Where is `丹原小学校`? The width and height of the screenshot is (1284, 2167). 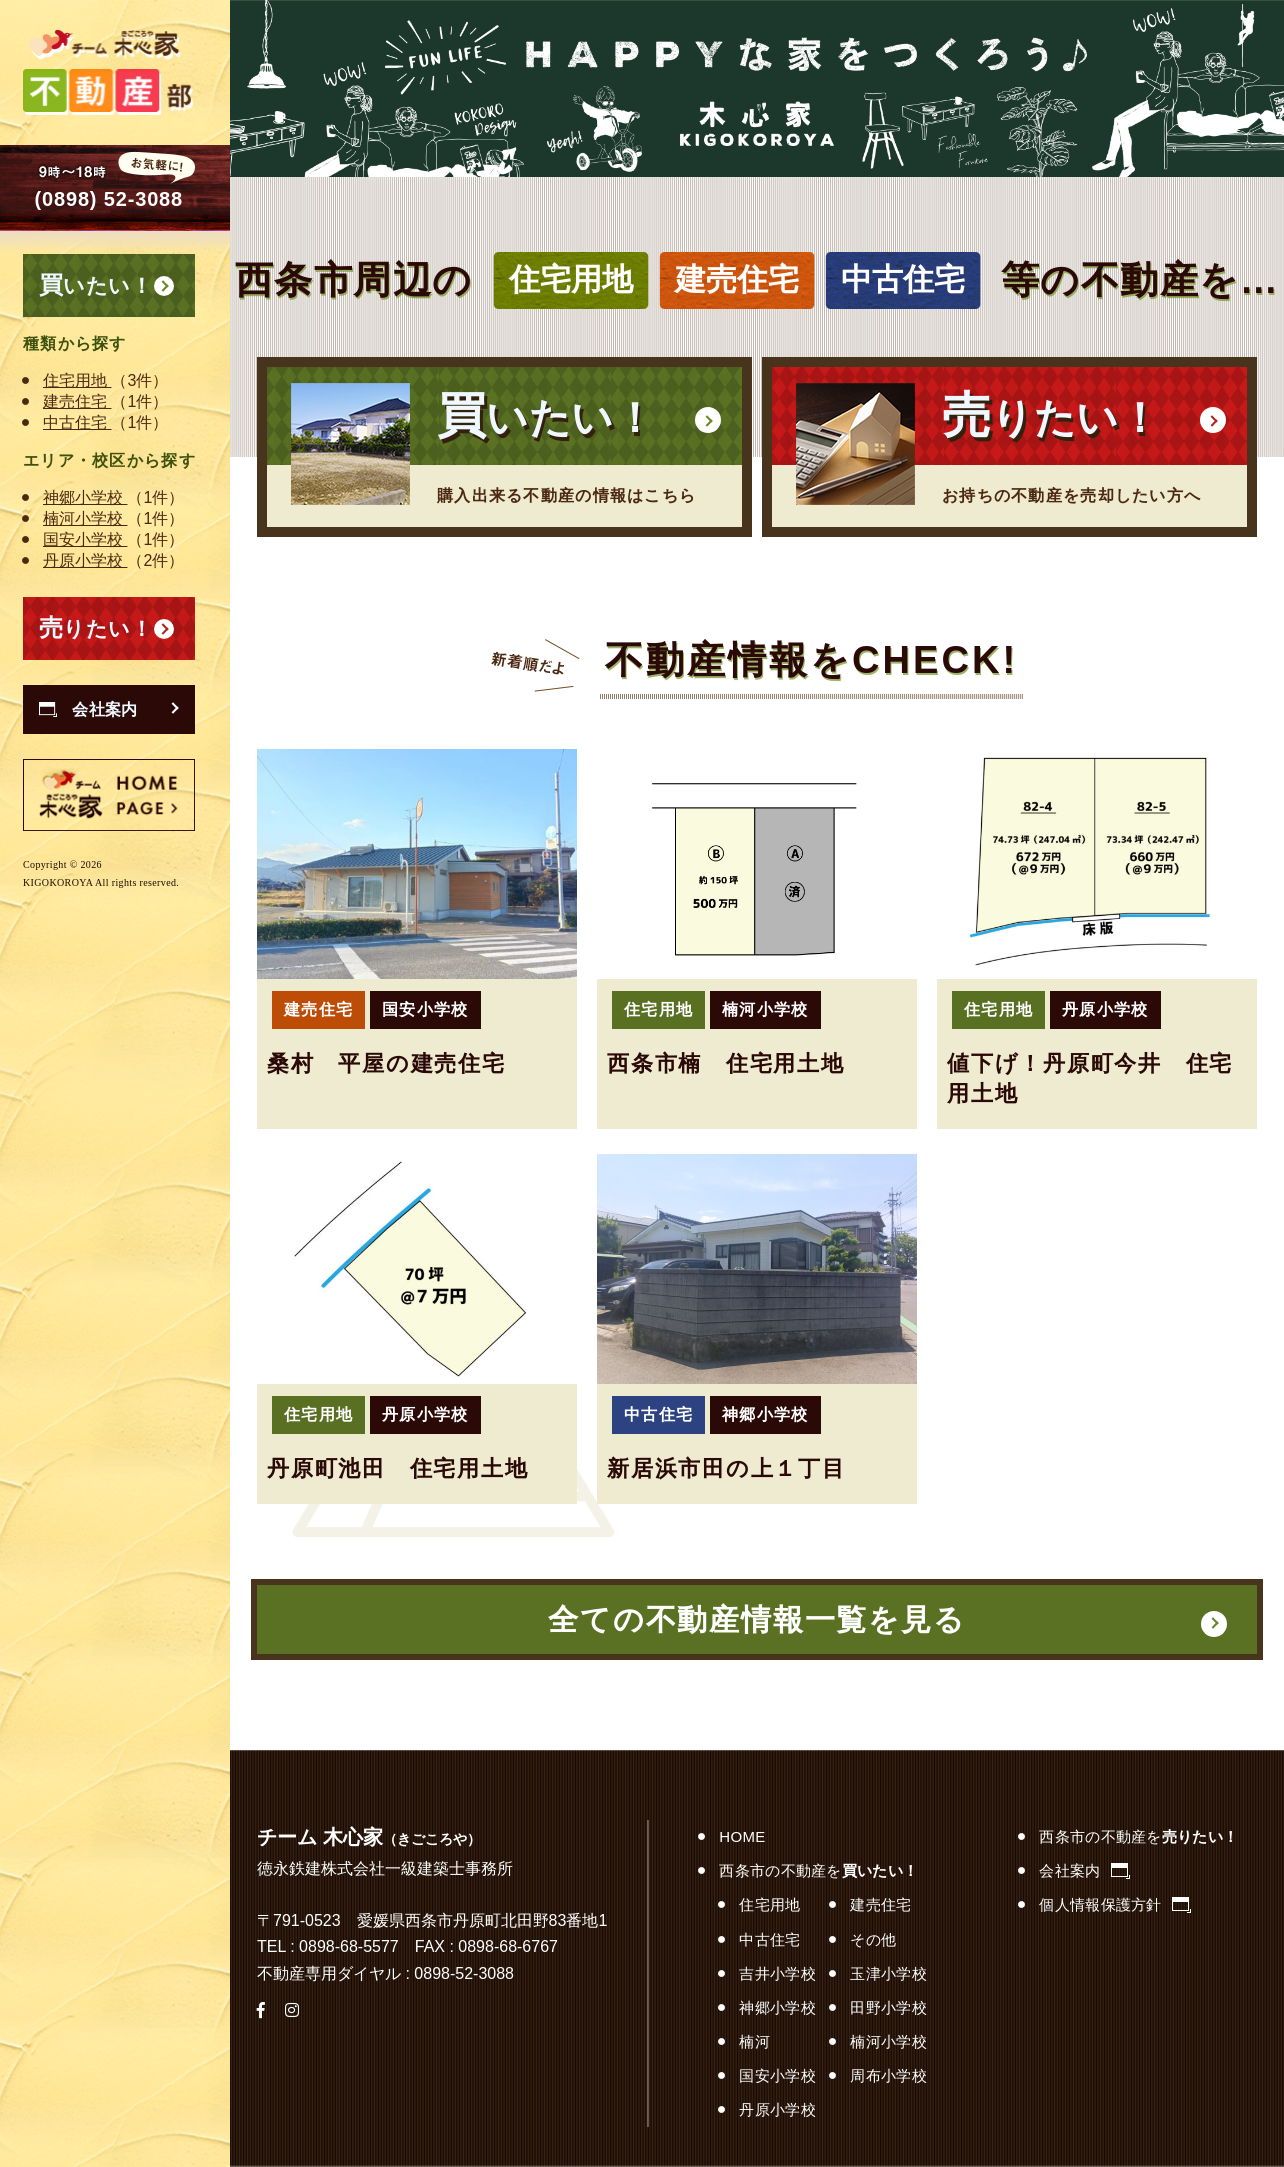 丹原小学校 is located at coordinates (85, 560).